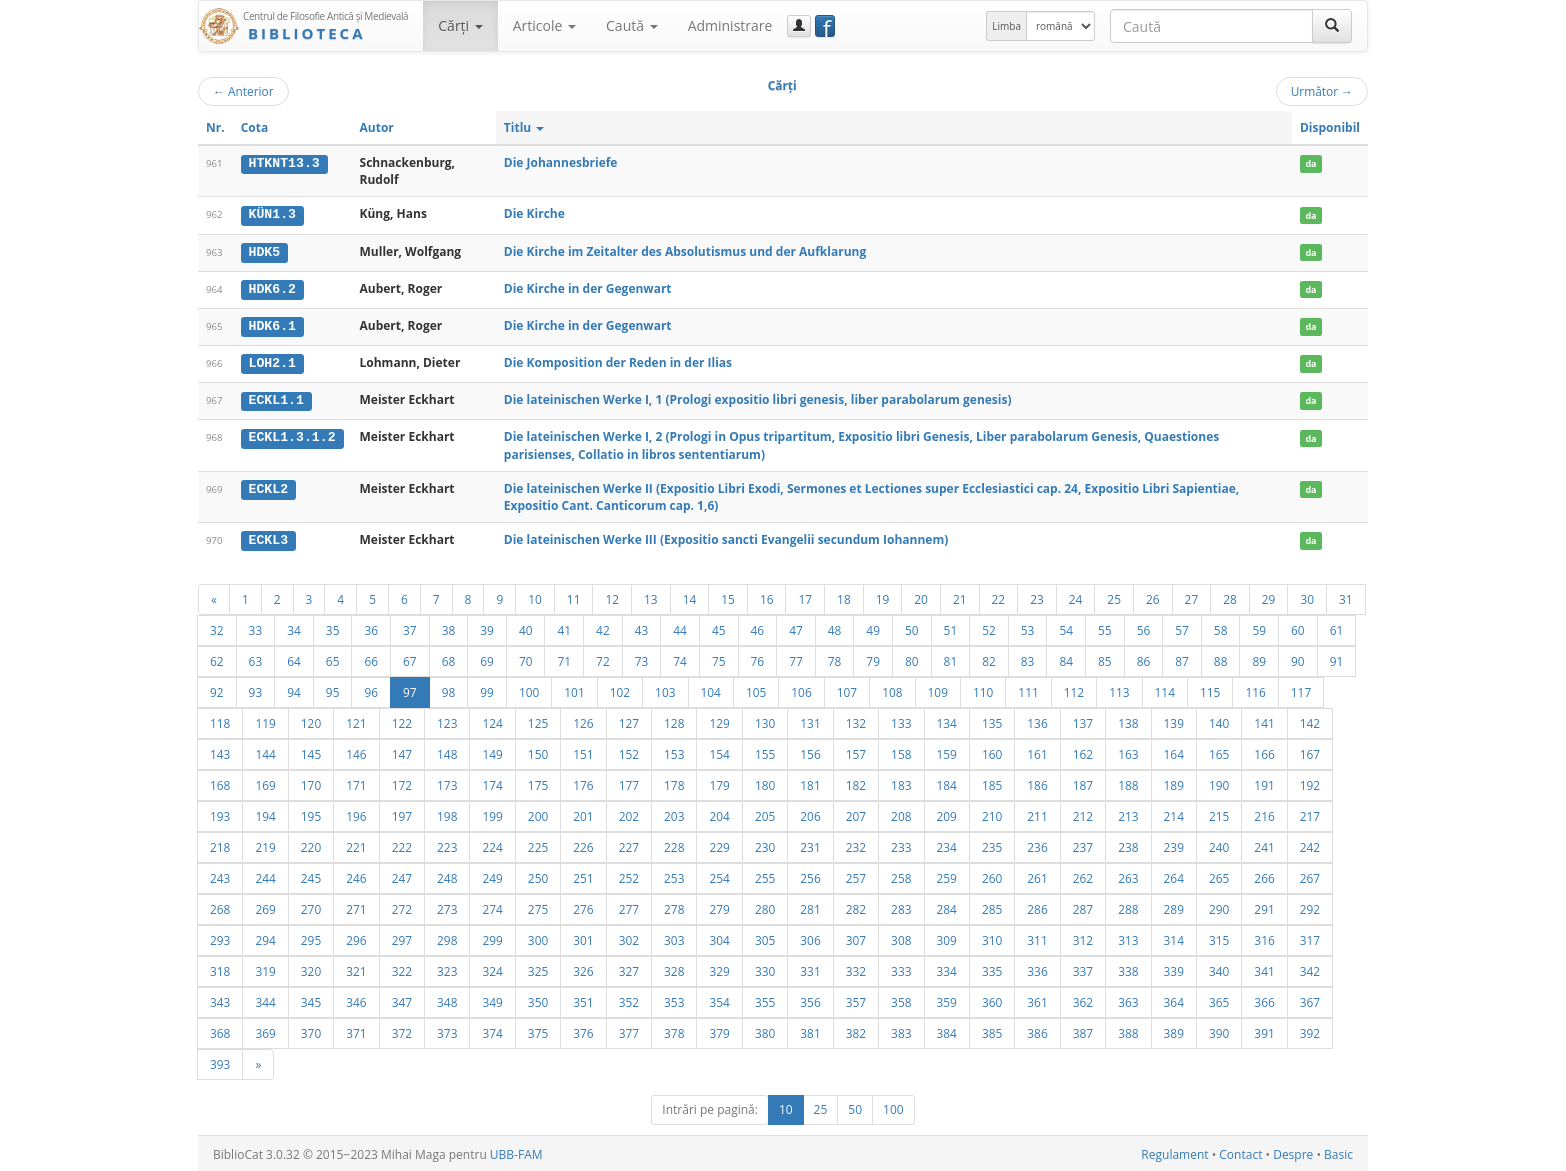 The image size is (1566, 1171). What do you see at coordinates (765, 875) in the screenshot?
I see `255` at bounding box center [765, 875].